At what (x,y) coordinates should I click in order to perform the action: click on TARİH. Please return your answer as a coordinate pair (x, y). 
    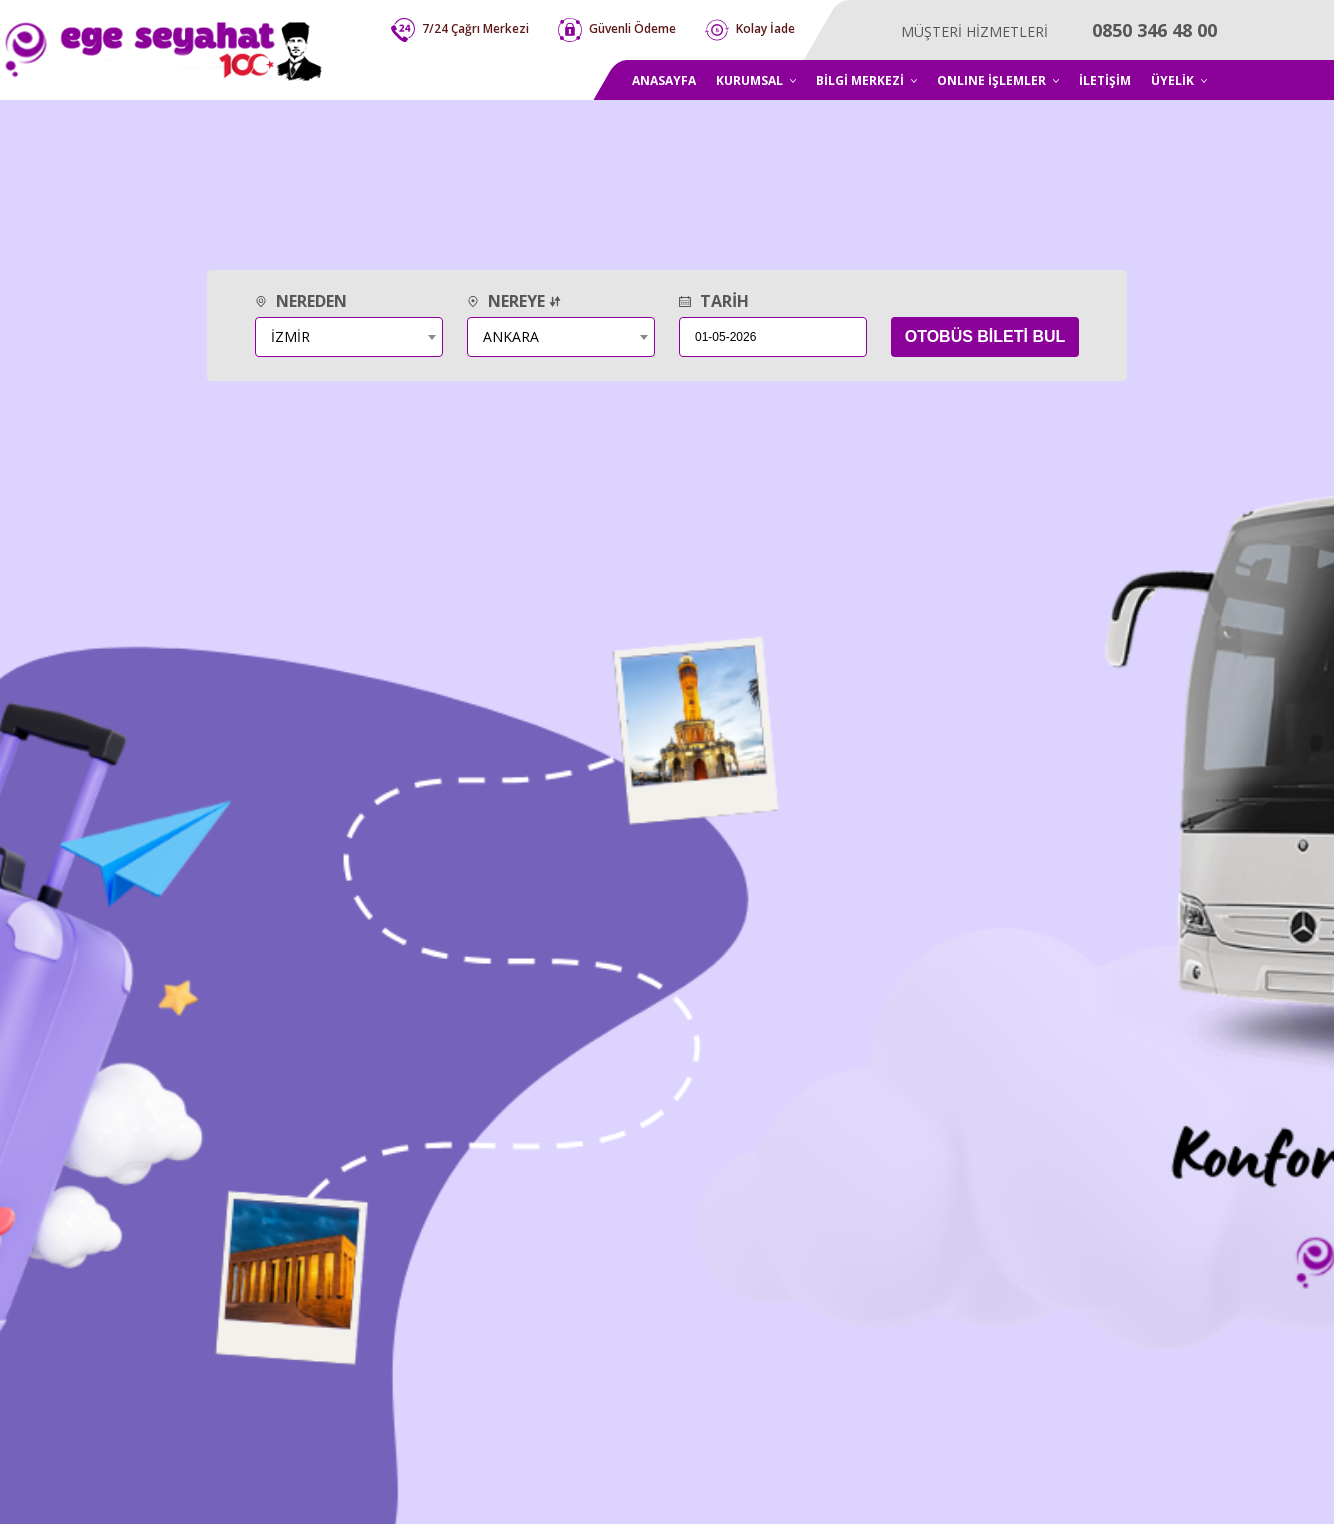
    Looking at the image, I should click on (714, 301).